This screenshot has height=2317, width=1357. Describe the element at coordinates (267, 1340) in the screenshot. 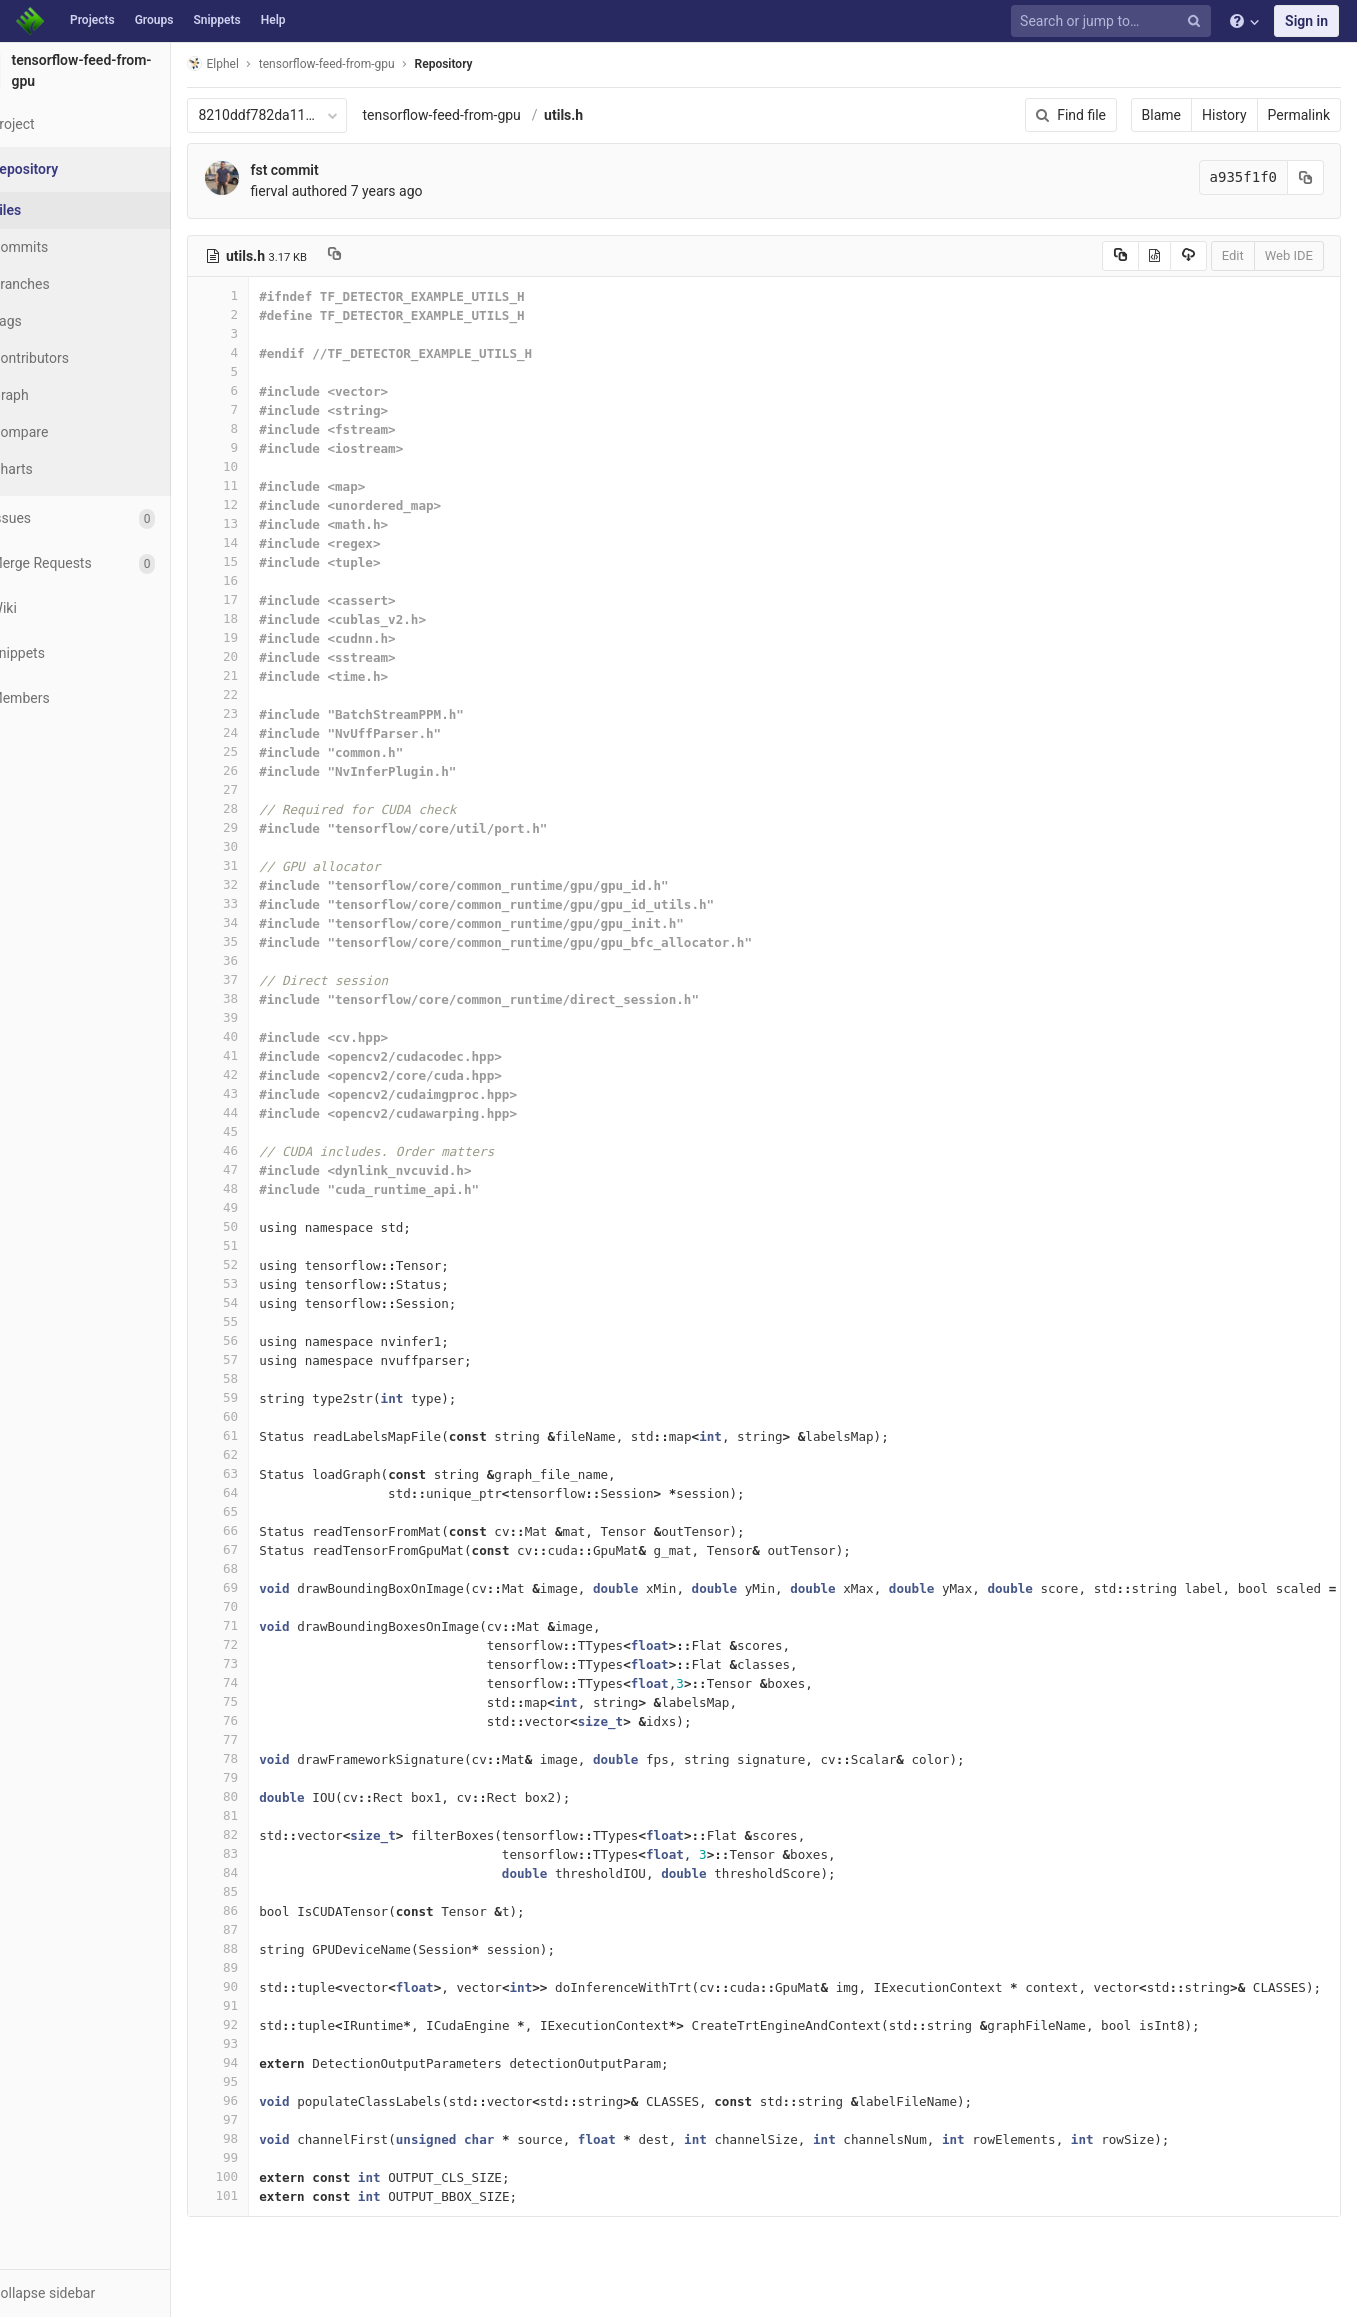

I see `56` at that location.